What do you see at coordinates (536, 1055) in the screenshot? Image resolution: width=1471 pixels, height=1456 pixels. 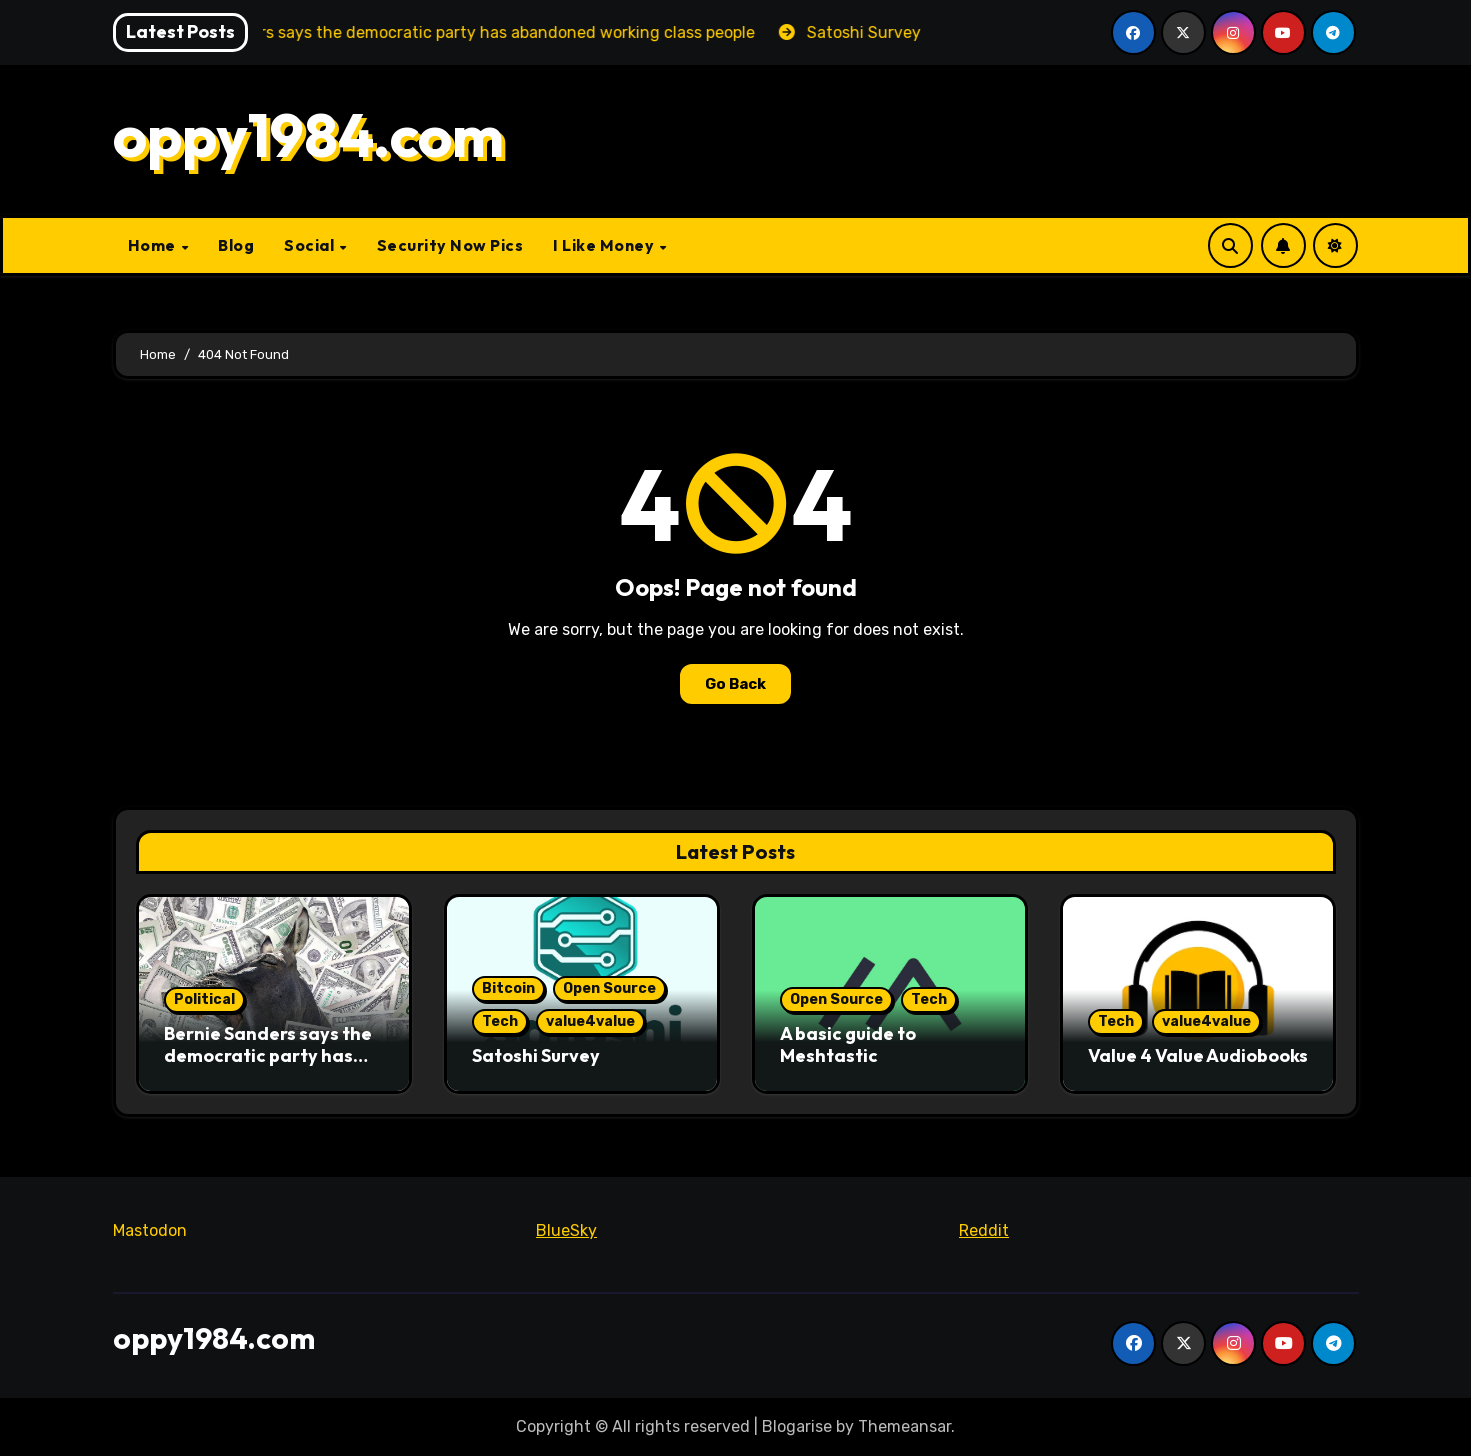 I see `Satoshi Survey` at bounding box center [536, 1055].